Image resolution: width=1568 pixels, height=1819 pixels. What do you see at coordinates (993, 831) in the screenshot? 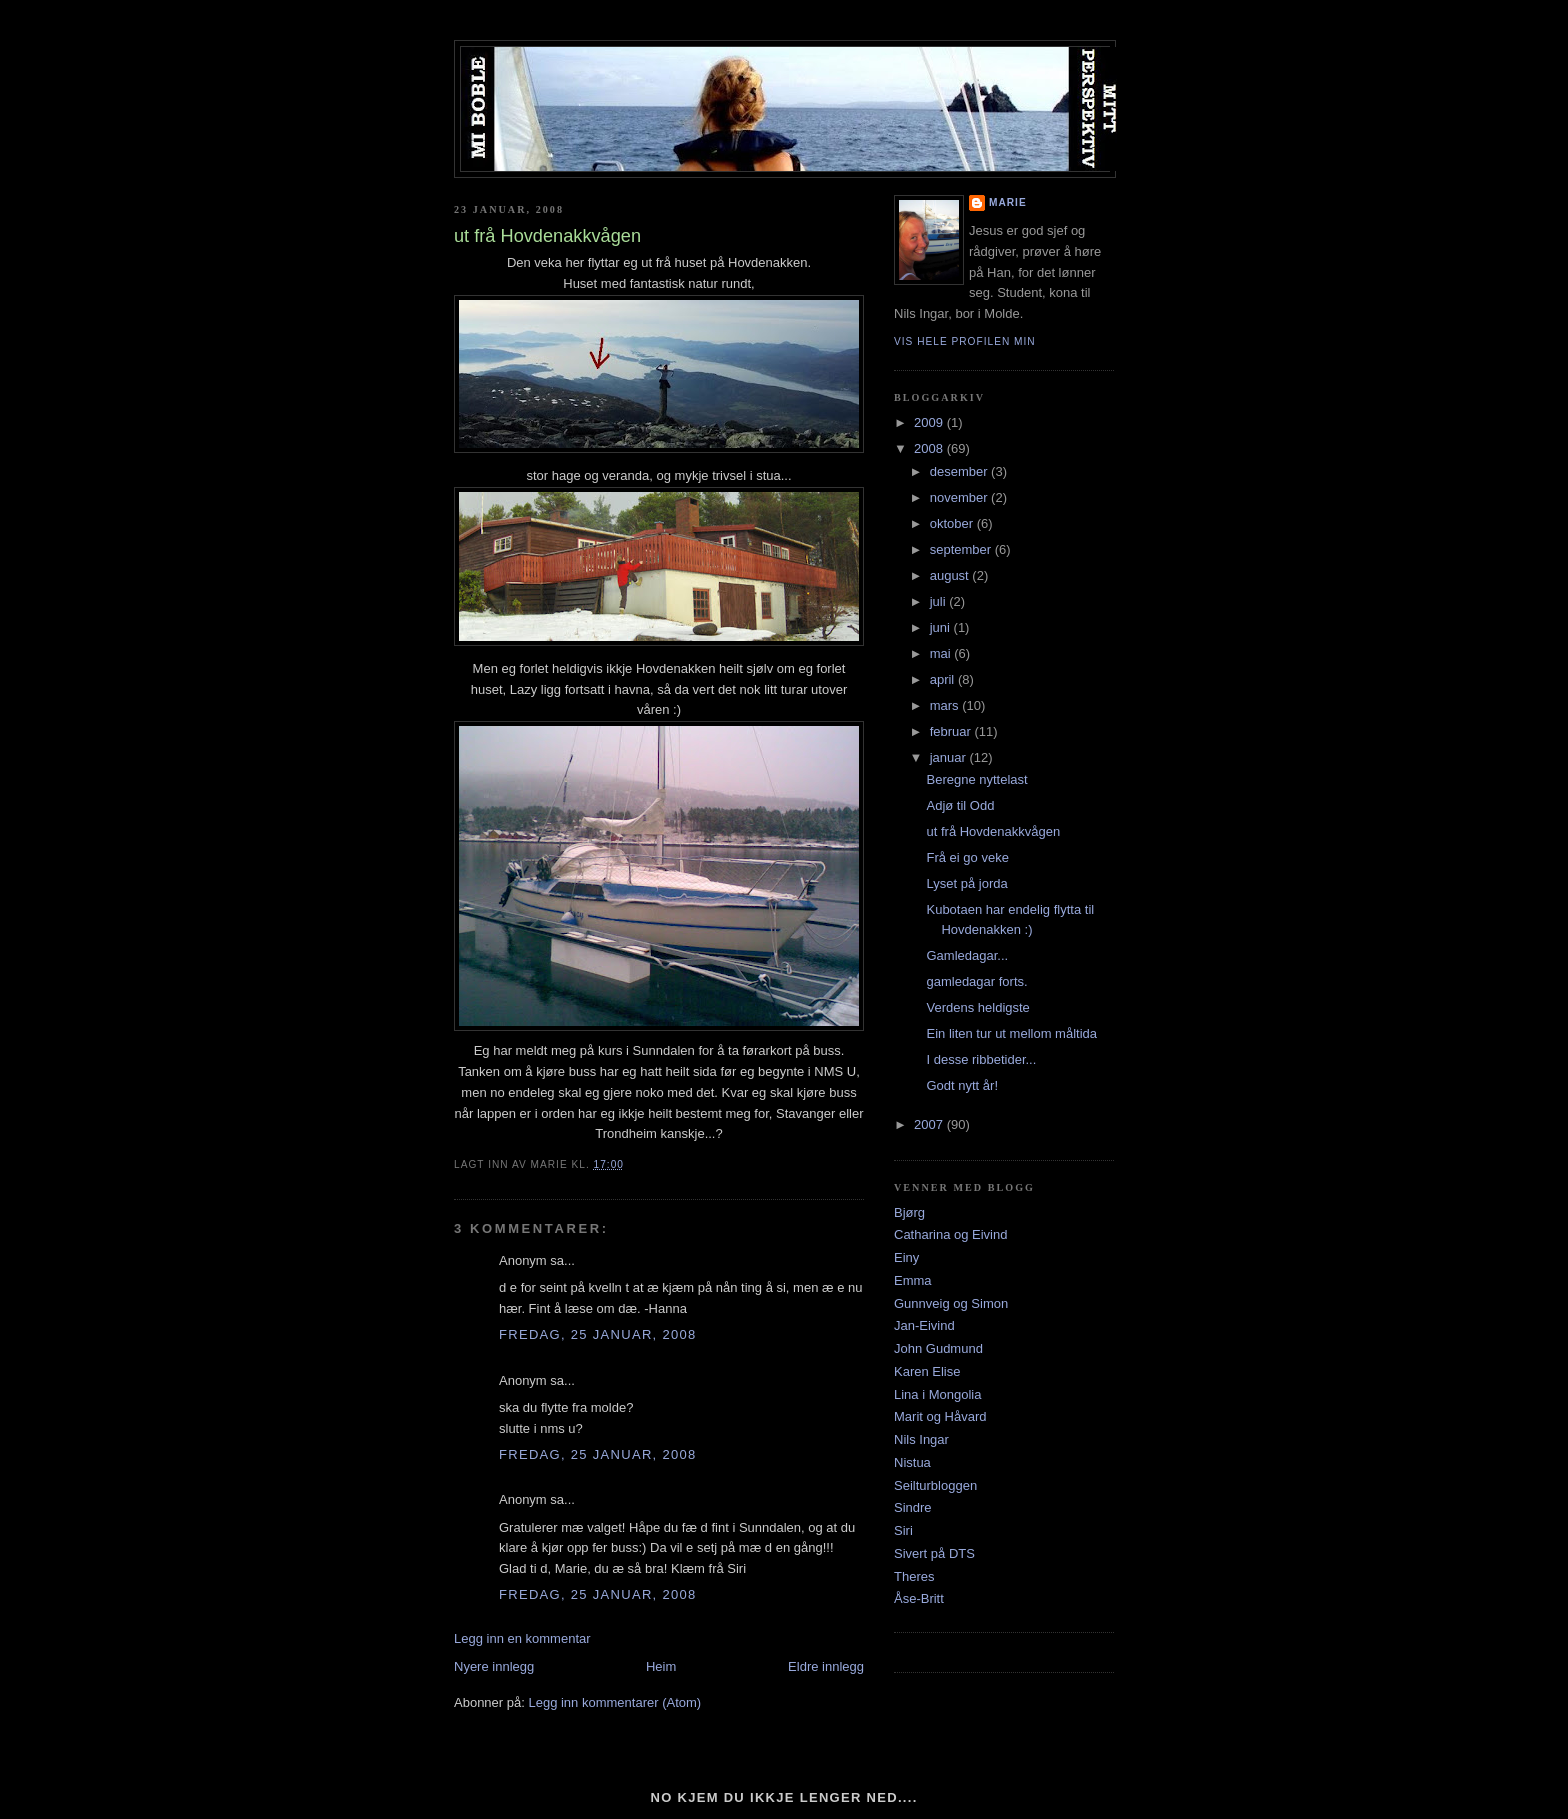
I see `ut frå Hovdenakkvågen` at bounding box center [993, 831].